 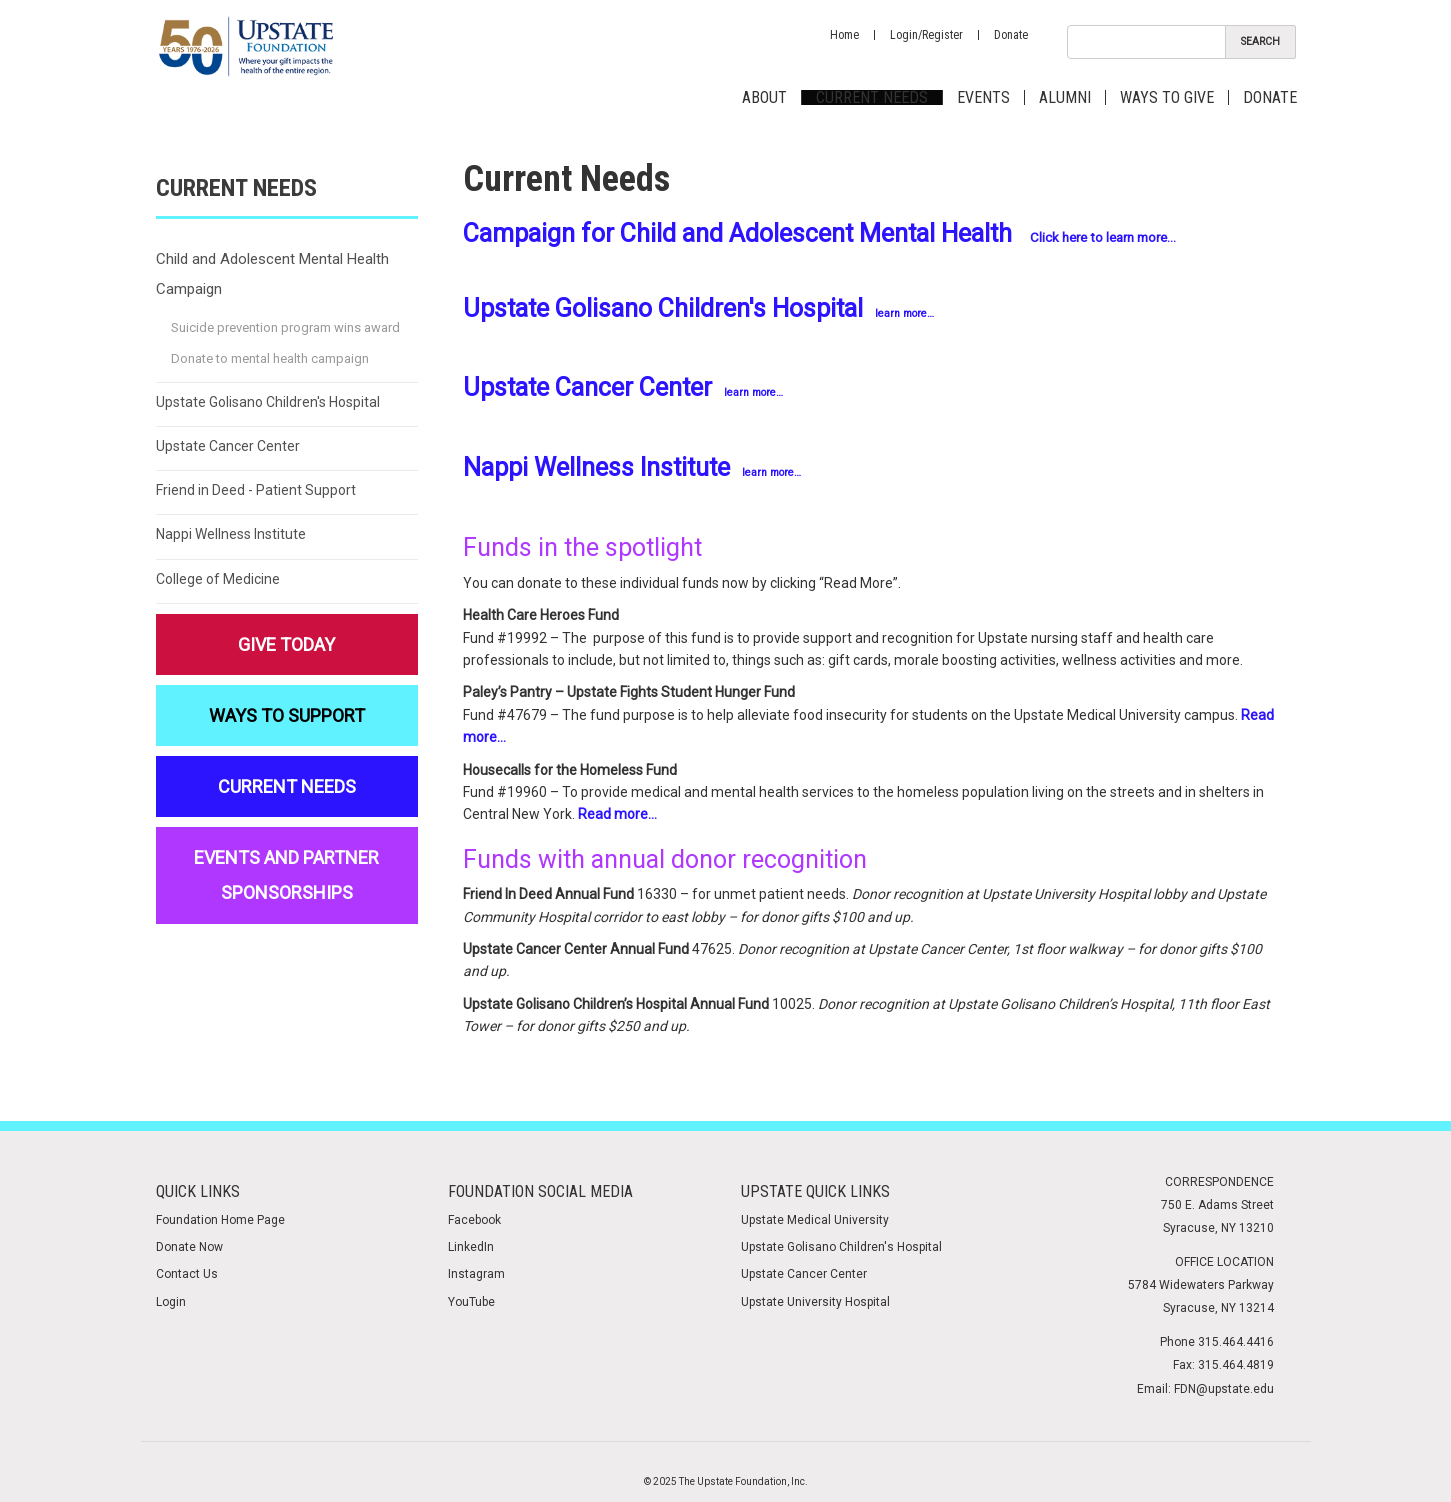 What do you see at coordinates (171, 1302) in the screenshot?
I see `Login` at bounding box center [171, 1302].